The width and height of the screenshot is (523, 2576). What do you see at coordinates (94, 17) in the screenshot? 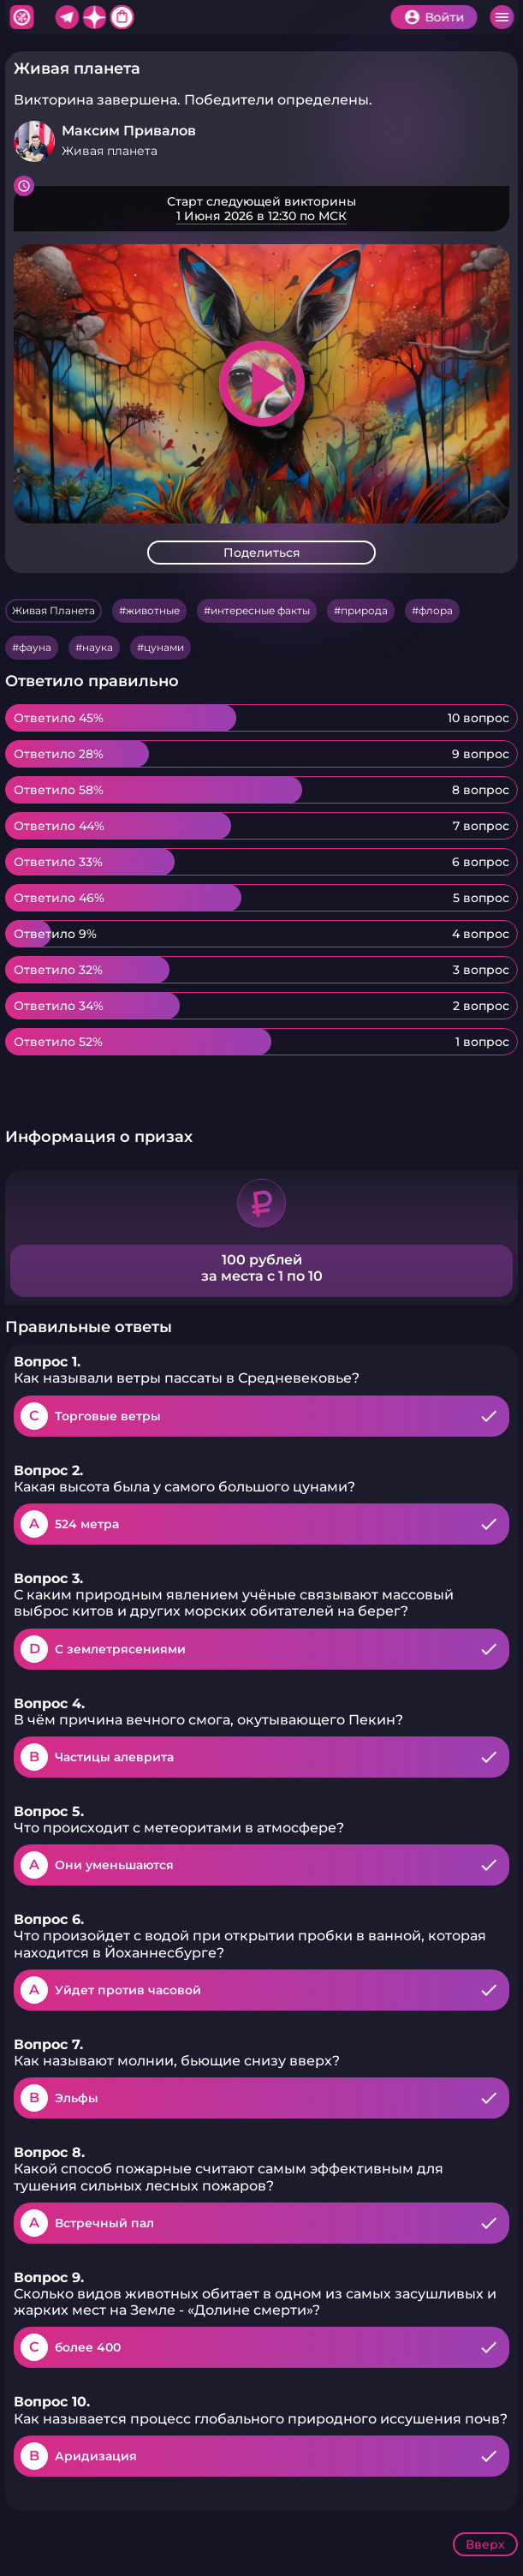
I see `Дзен` at bounding box center [94, 17].